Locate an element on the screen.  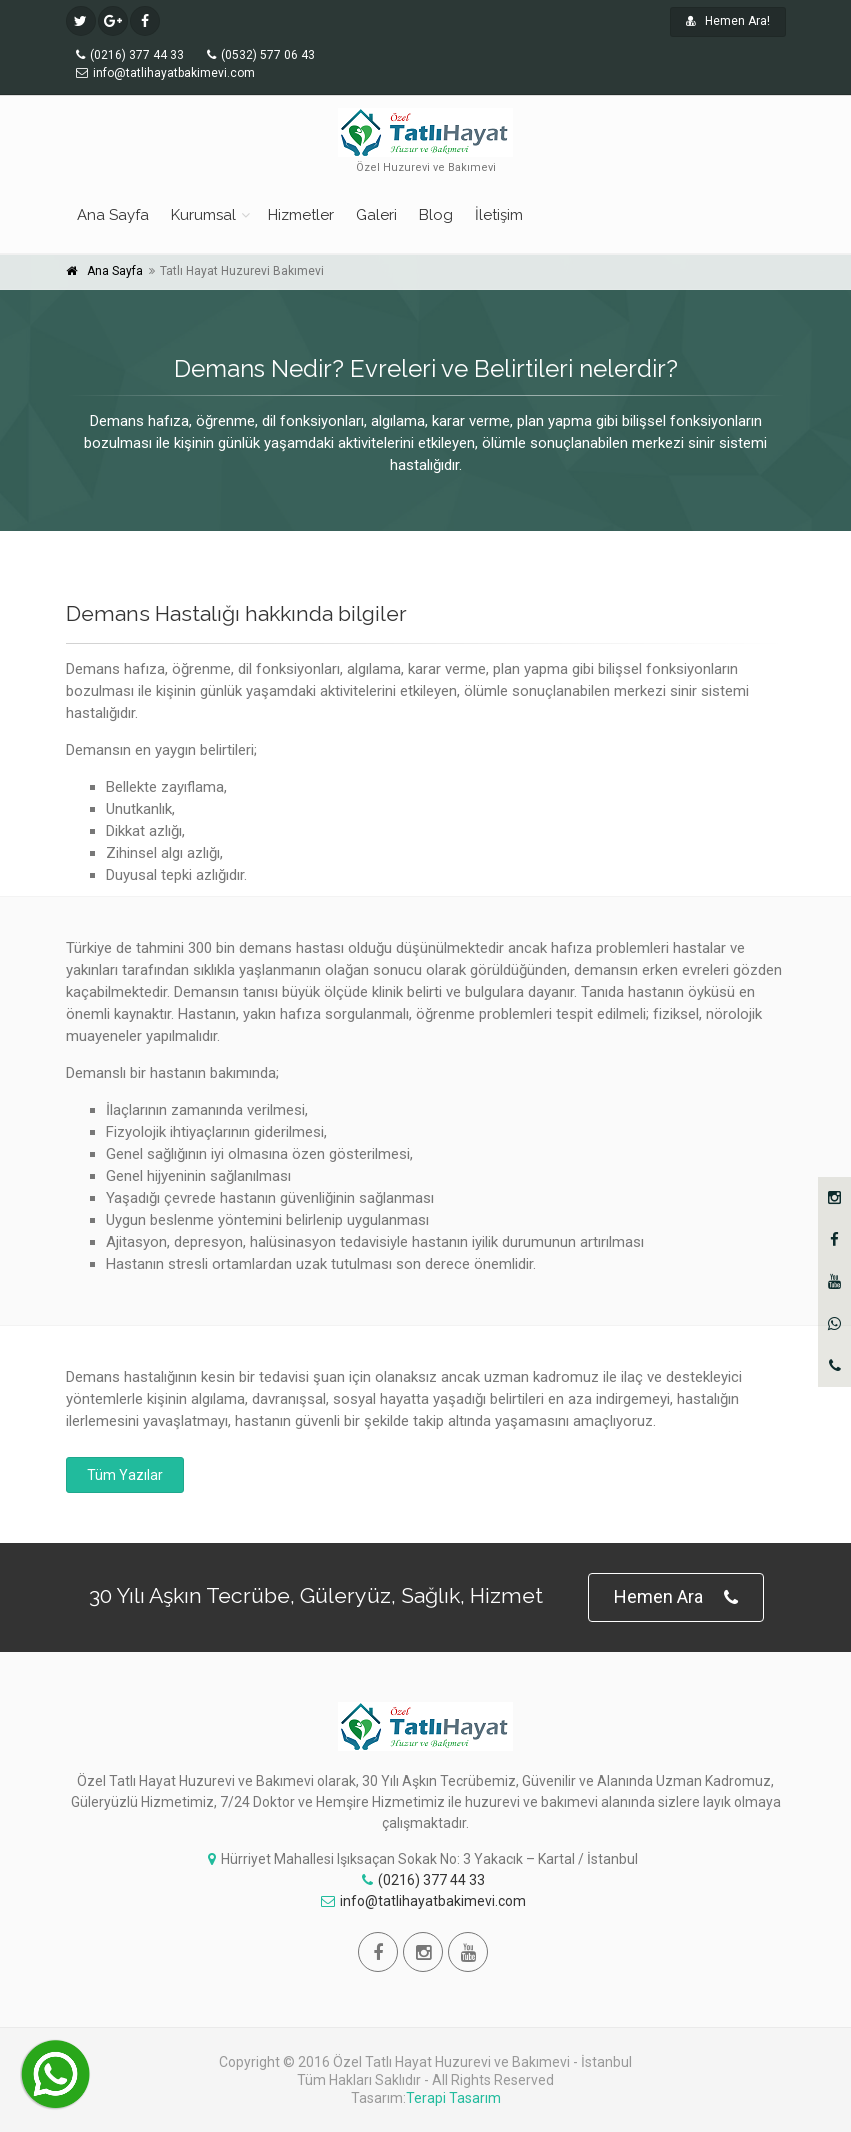
(0216) 377 44 33 is located at coordinates (423, 1880).